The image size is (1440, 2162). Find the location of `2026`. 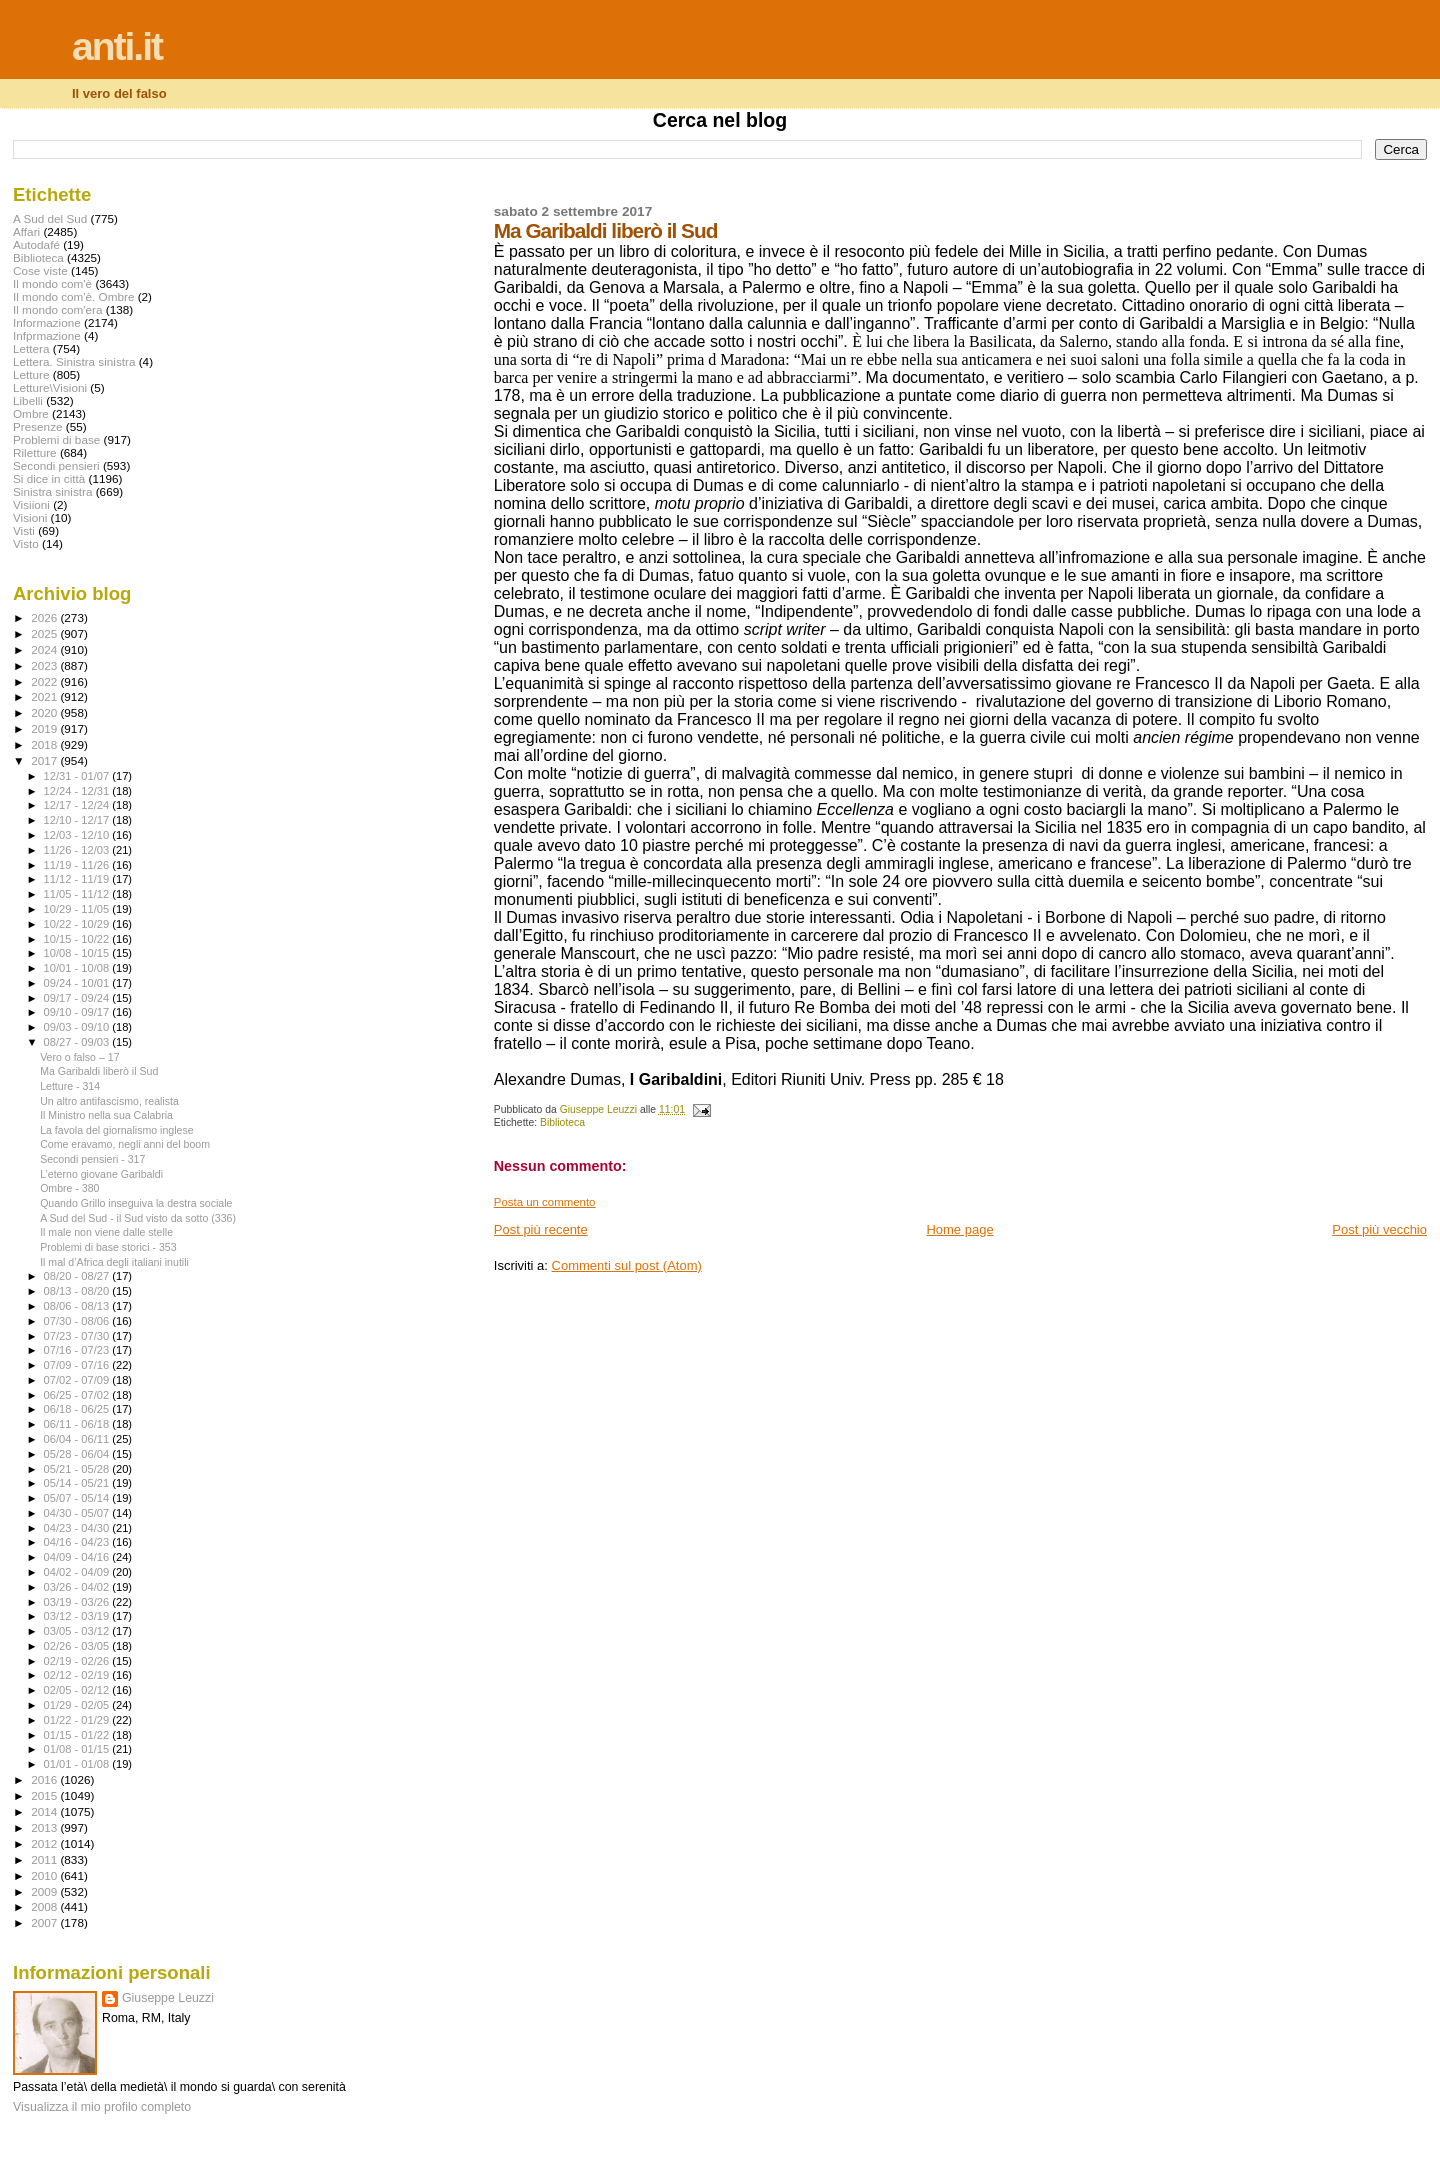

2026 is located at coordinates (45, 617).